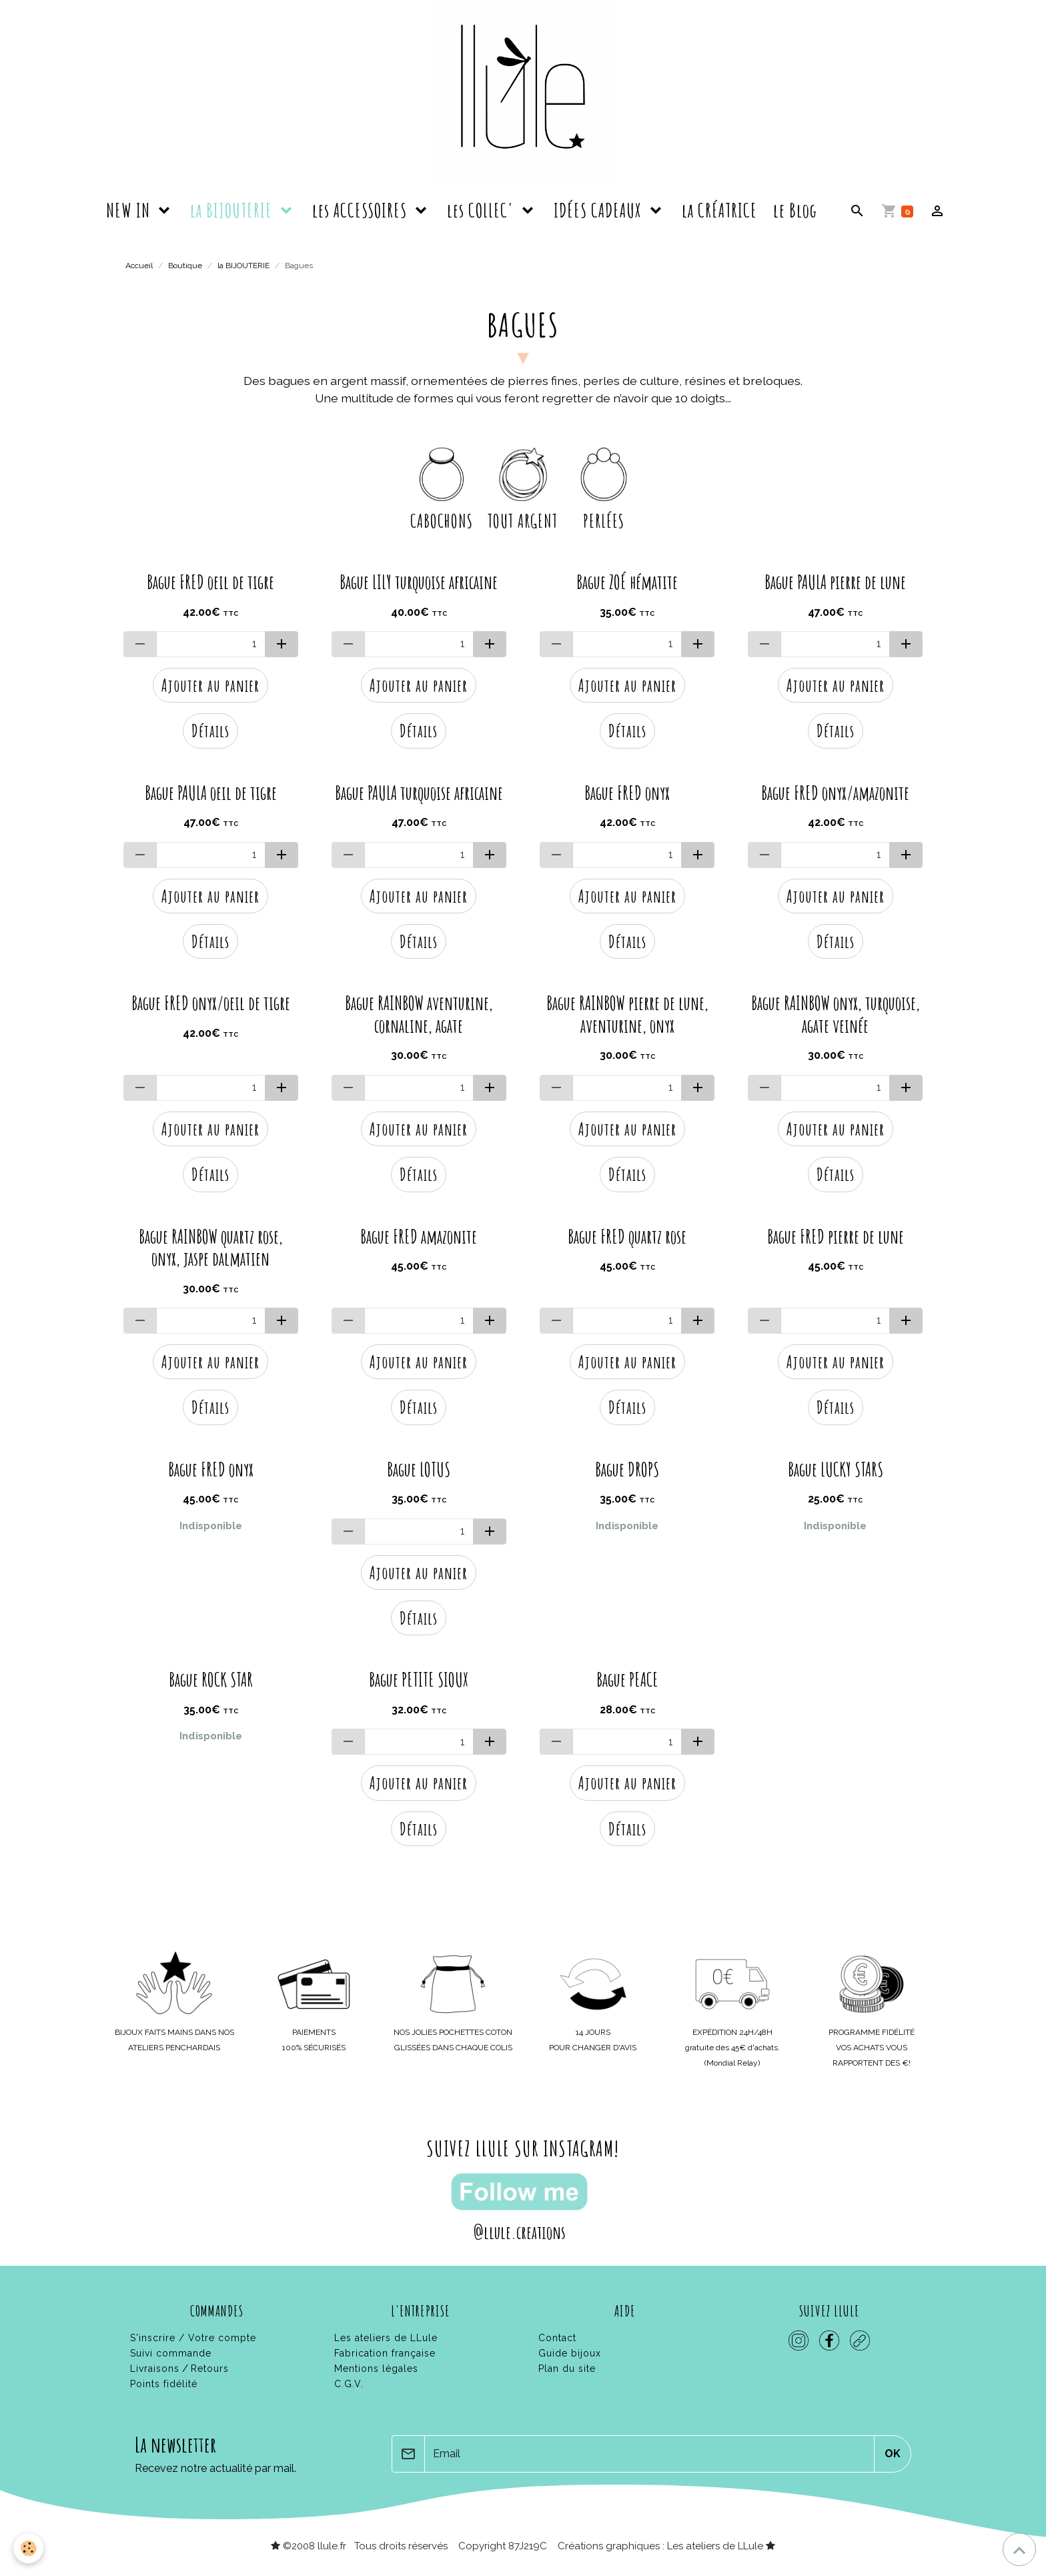  What do you see at coordinates (627, 1014) in the screenshot?
I see `Bague RAINBOW pierre de lune, aventurine, onyx` at bounding box center [627, 1014].